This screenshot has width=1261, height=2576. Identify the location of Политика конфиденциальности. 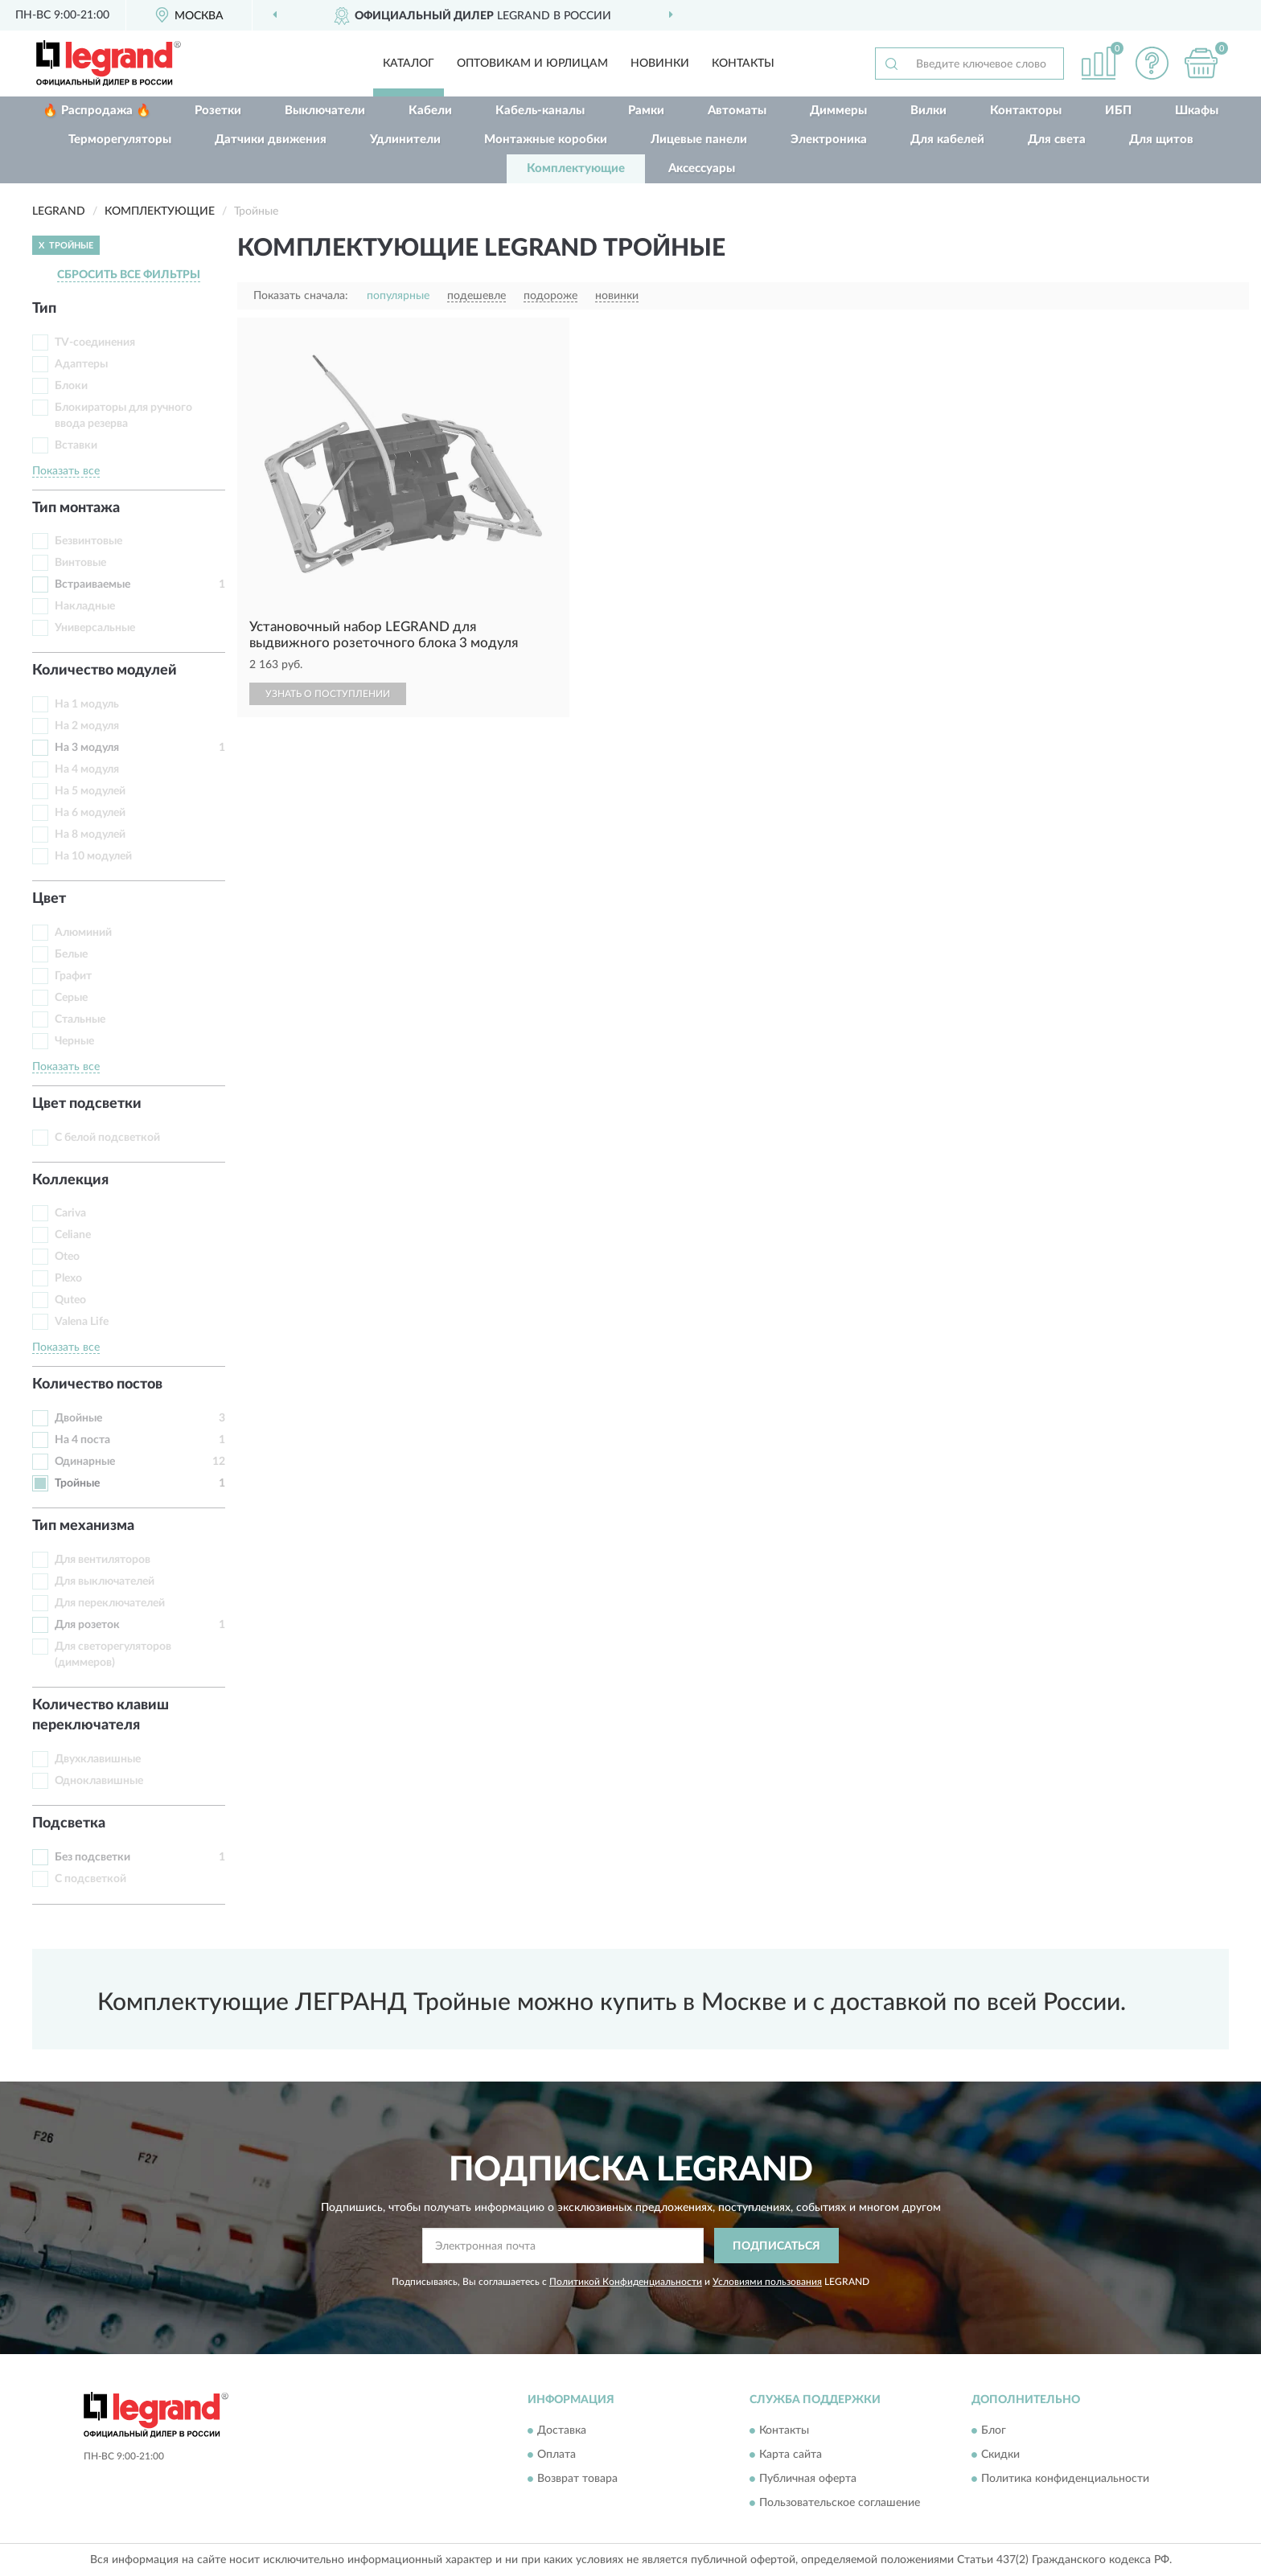
(1065, 2478).